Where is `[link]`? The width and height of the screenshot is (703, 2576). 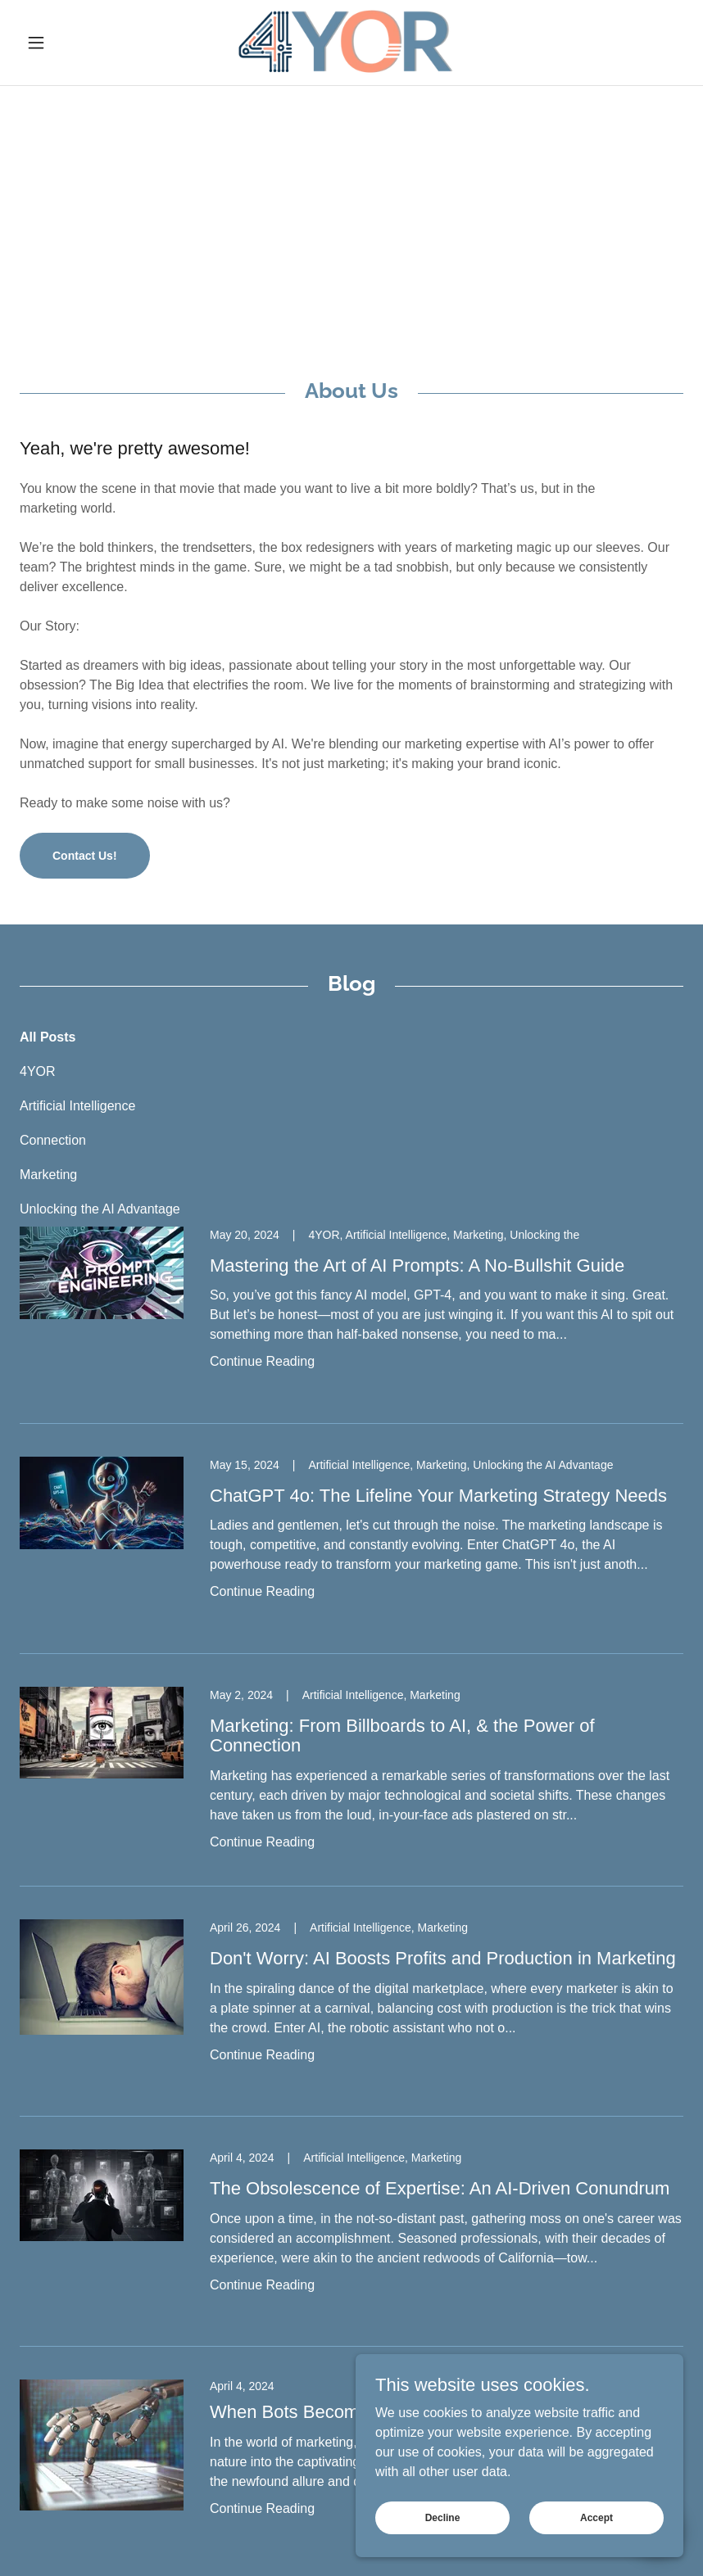
[link] is located at coordinates (352, 42).